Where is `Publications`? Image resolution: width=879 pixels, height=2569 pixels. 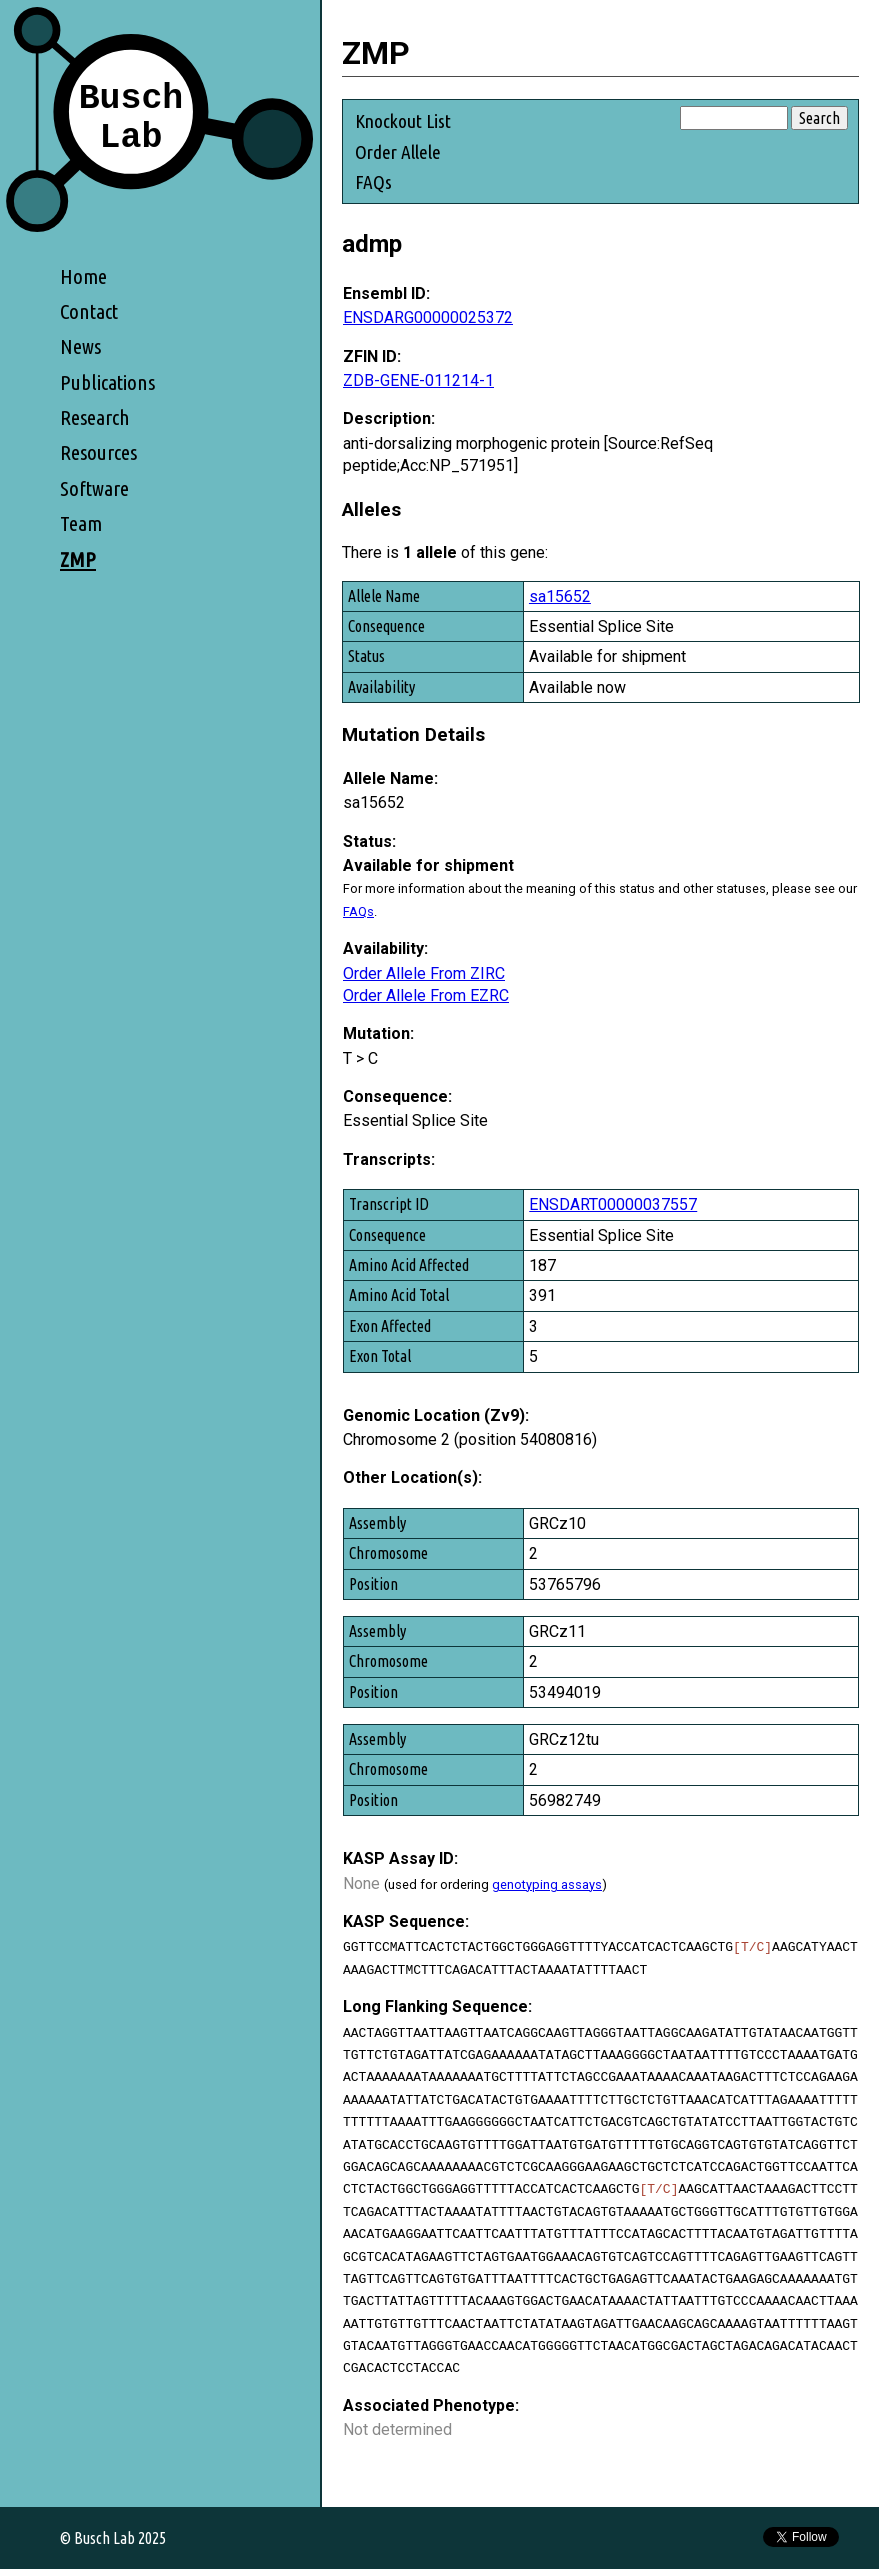 Publications is located at coordinates (107, 382).